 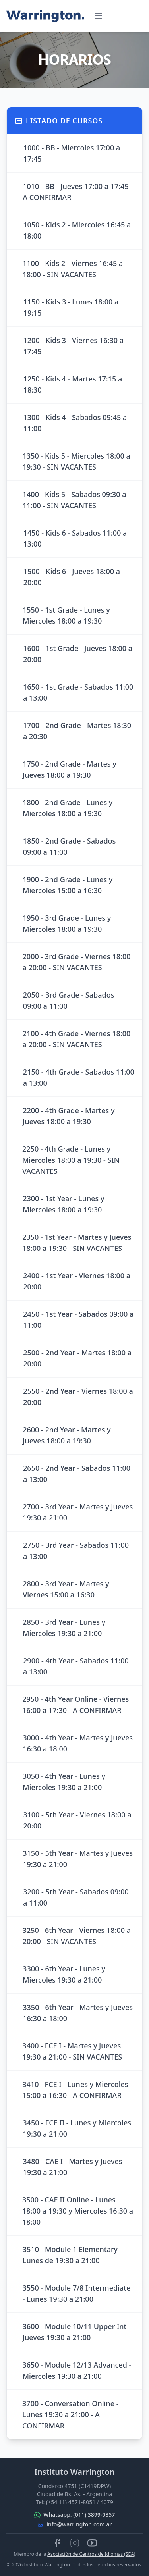 What do you see at coordinates (98, 16) in the screenshot?
I see `[Abrir menú]` at bounding box center [98, 16].